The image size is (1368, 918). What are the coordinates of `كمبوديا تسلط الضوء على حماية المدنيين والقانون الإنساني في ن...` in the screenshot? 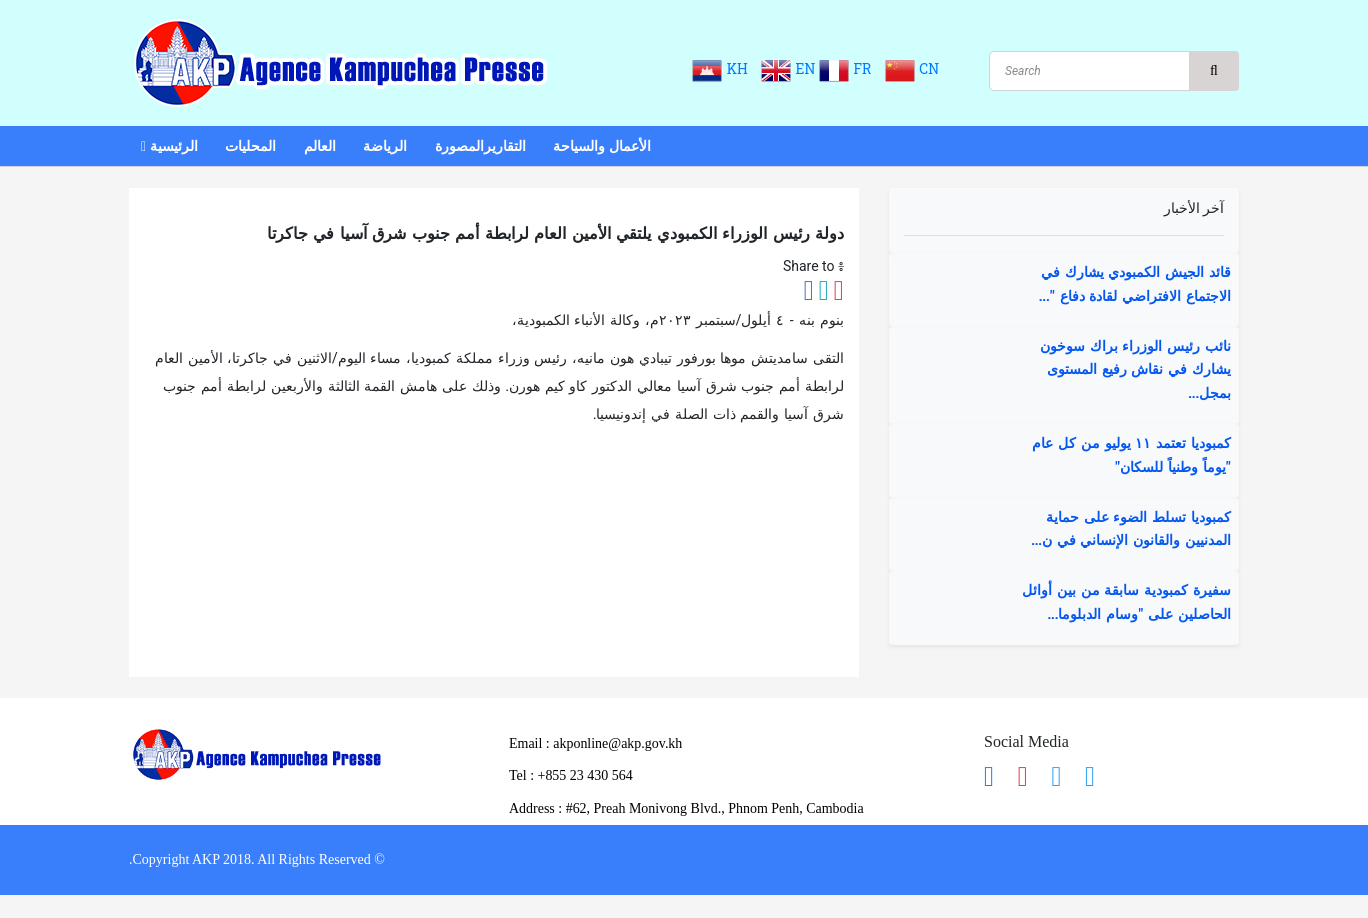 It's located at (1131, 530).